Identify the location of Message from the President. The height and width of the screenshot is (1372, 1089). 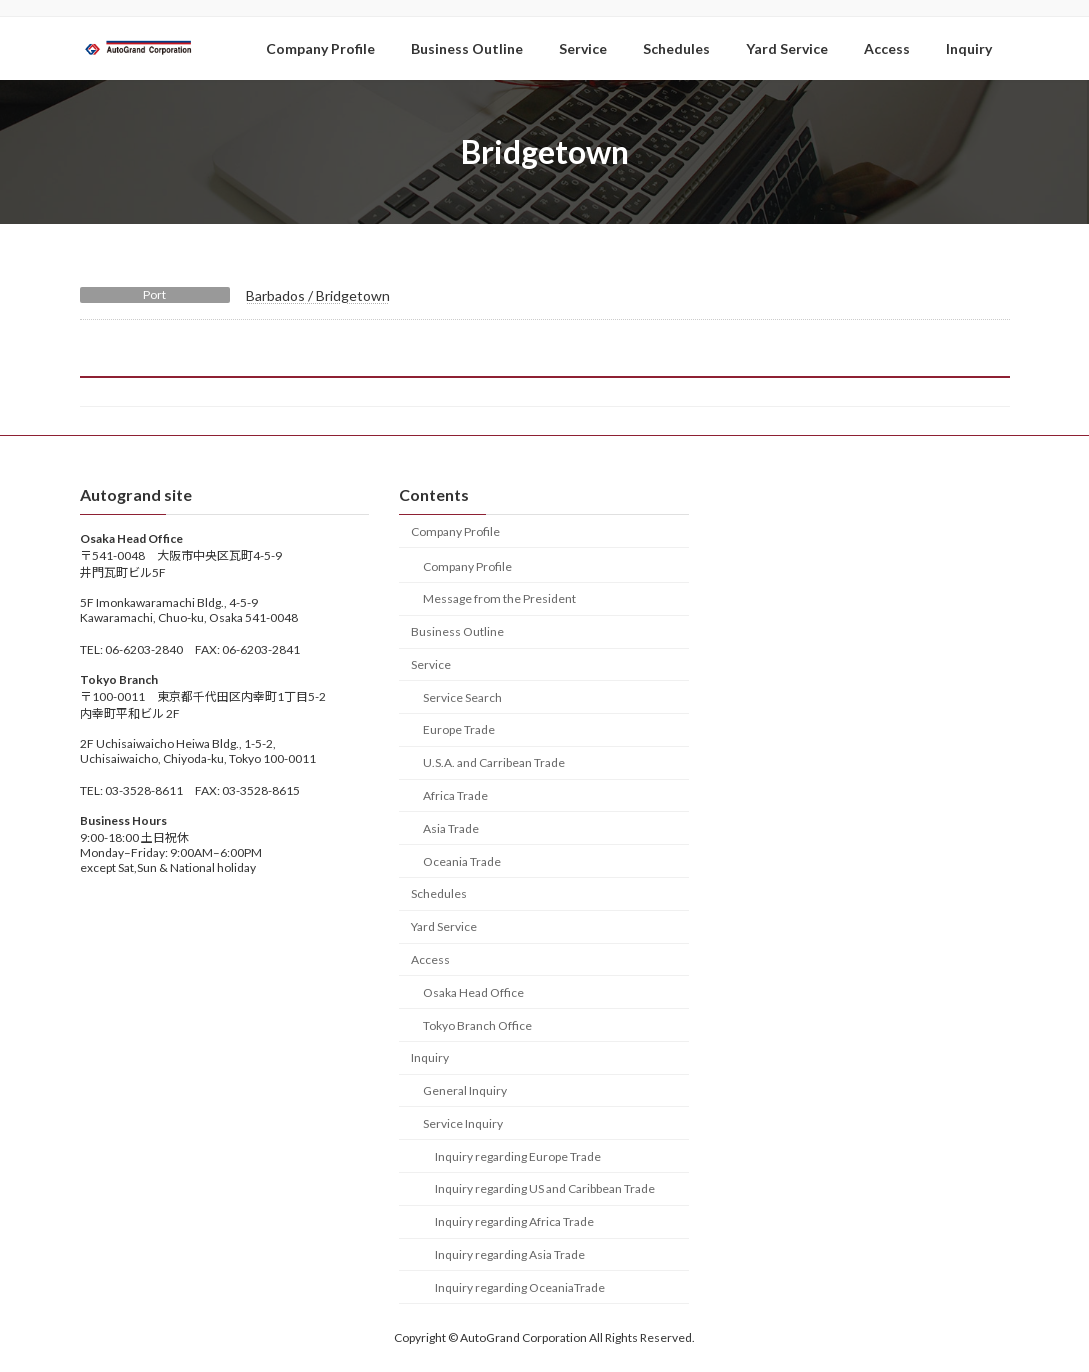
(499, 598).